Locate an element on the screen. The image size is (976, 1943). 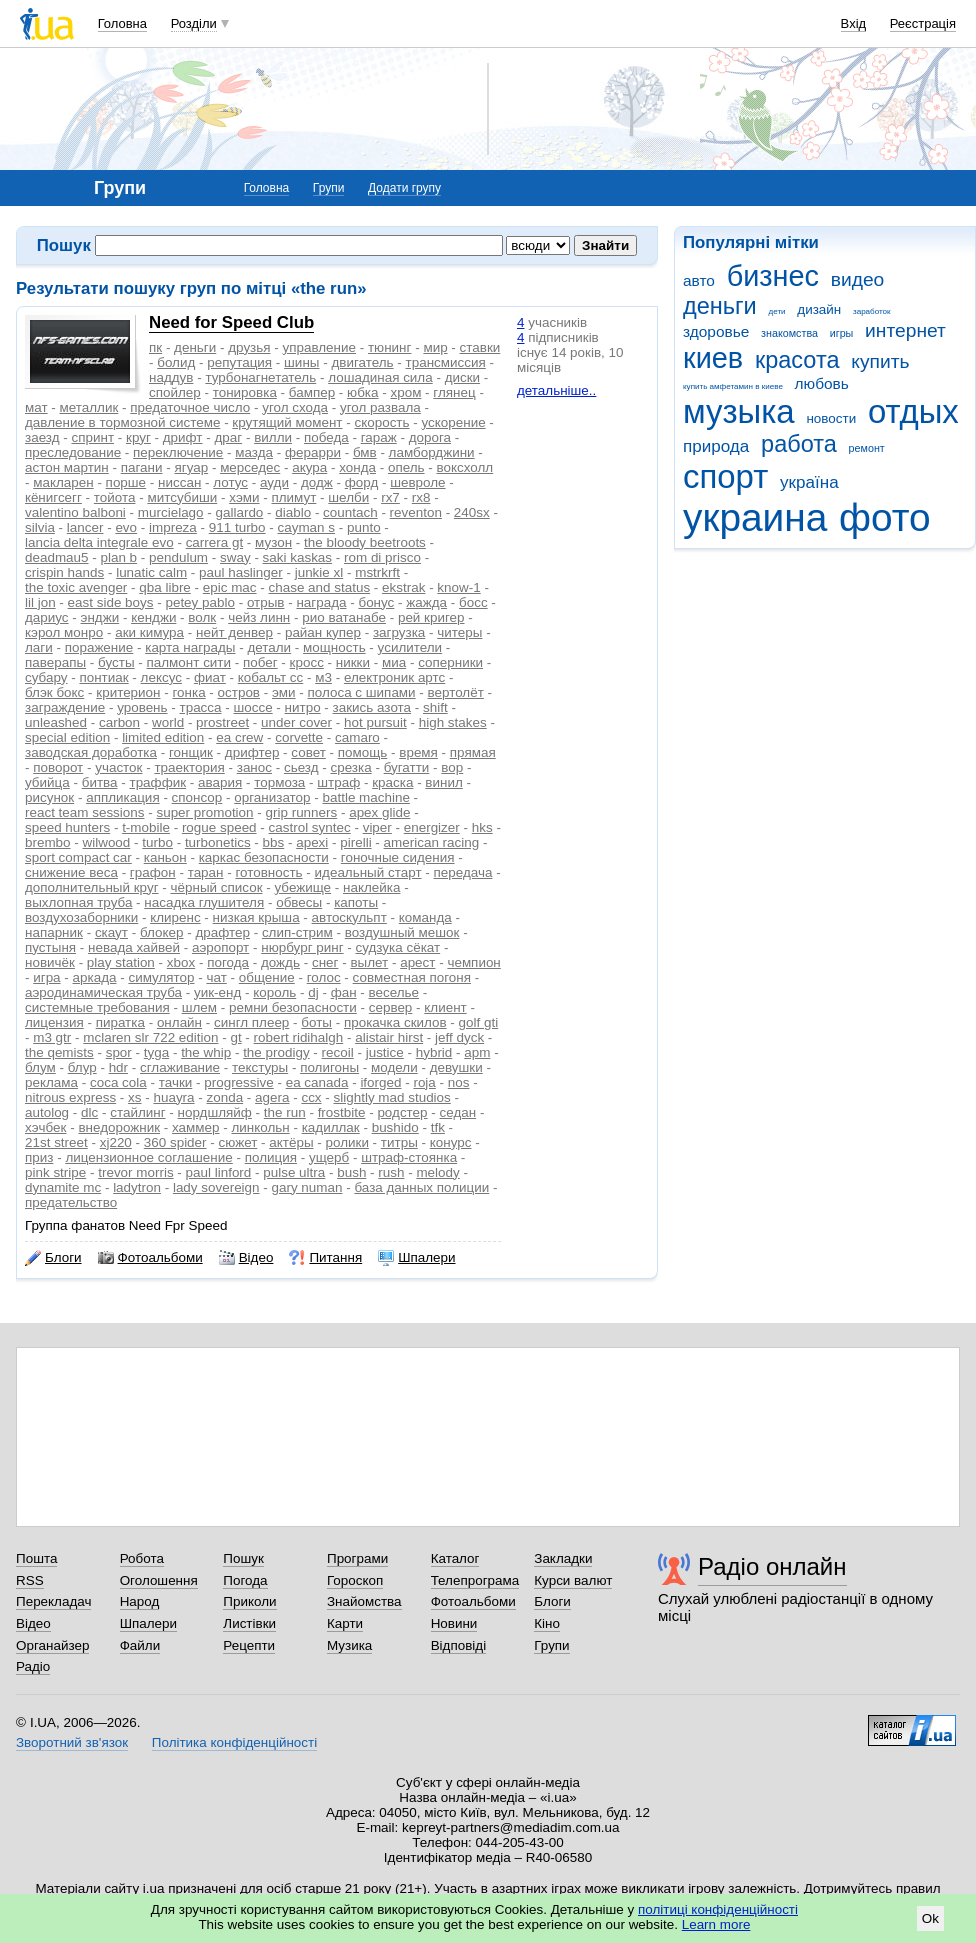
t-mobile is located at coordinates (146, 827).